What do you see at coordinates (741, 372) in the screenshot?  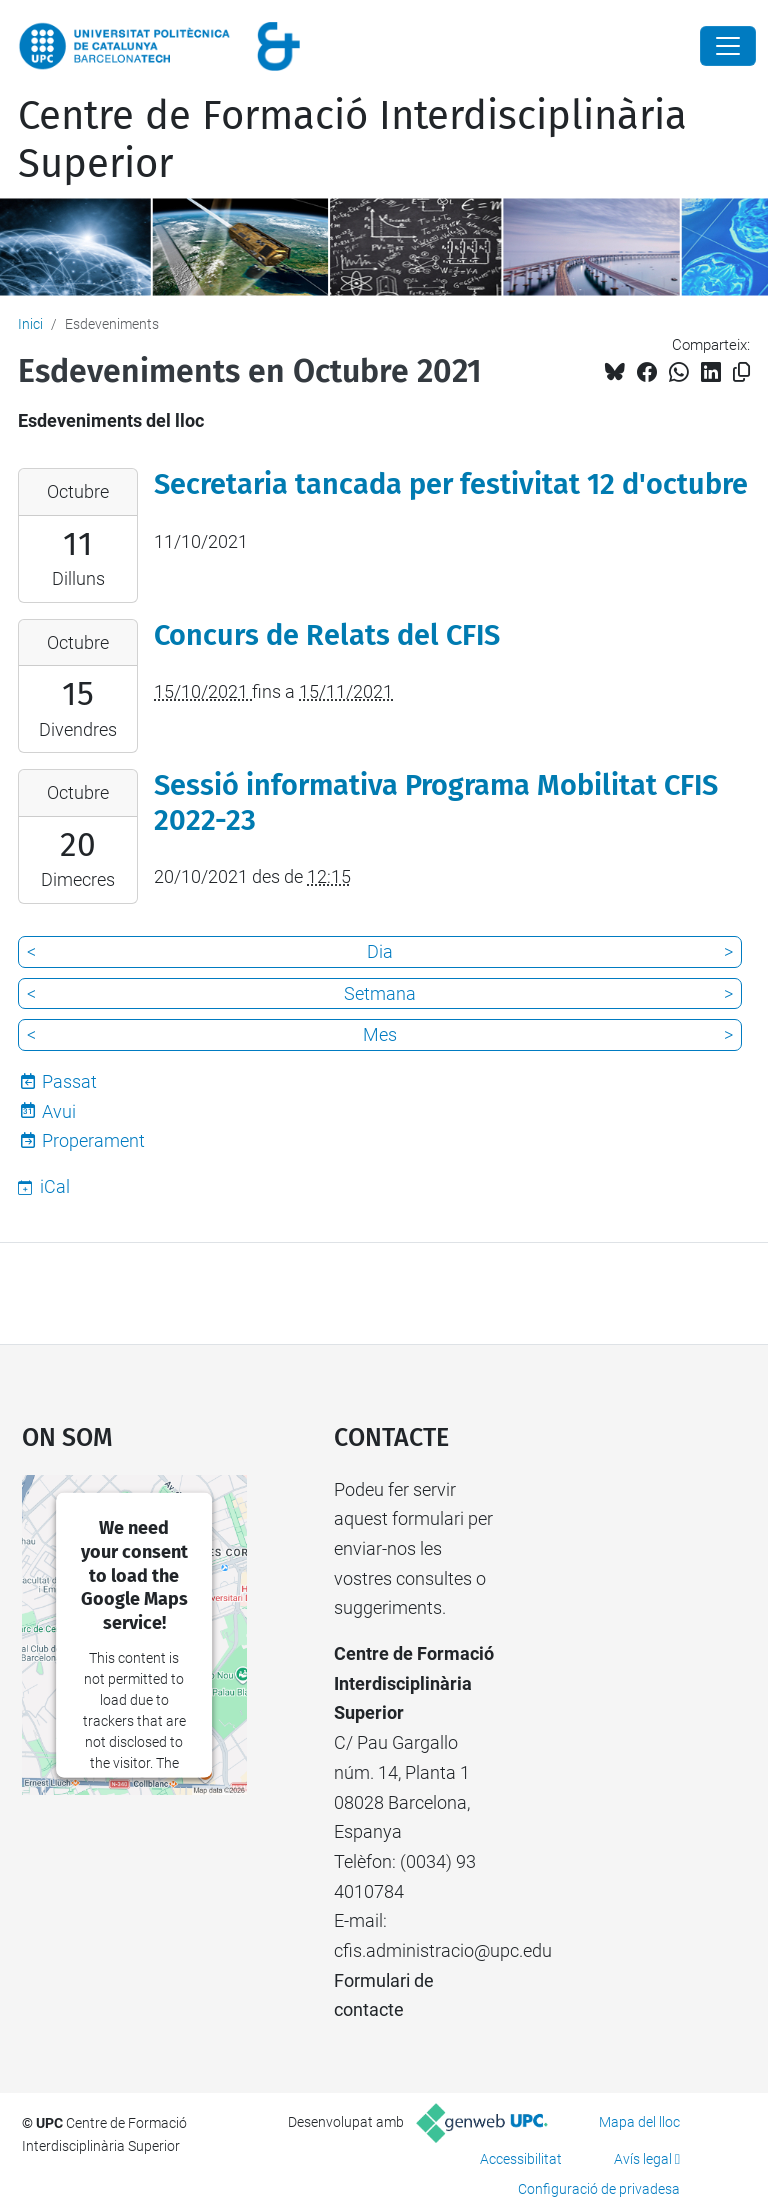 I see `[Copiat!]` at bounding box center [741, 372].